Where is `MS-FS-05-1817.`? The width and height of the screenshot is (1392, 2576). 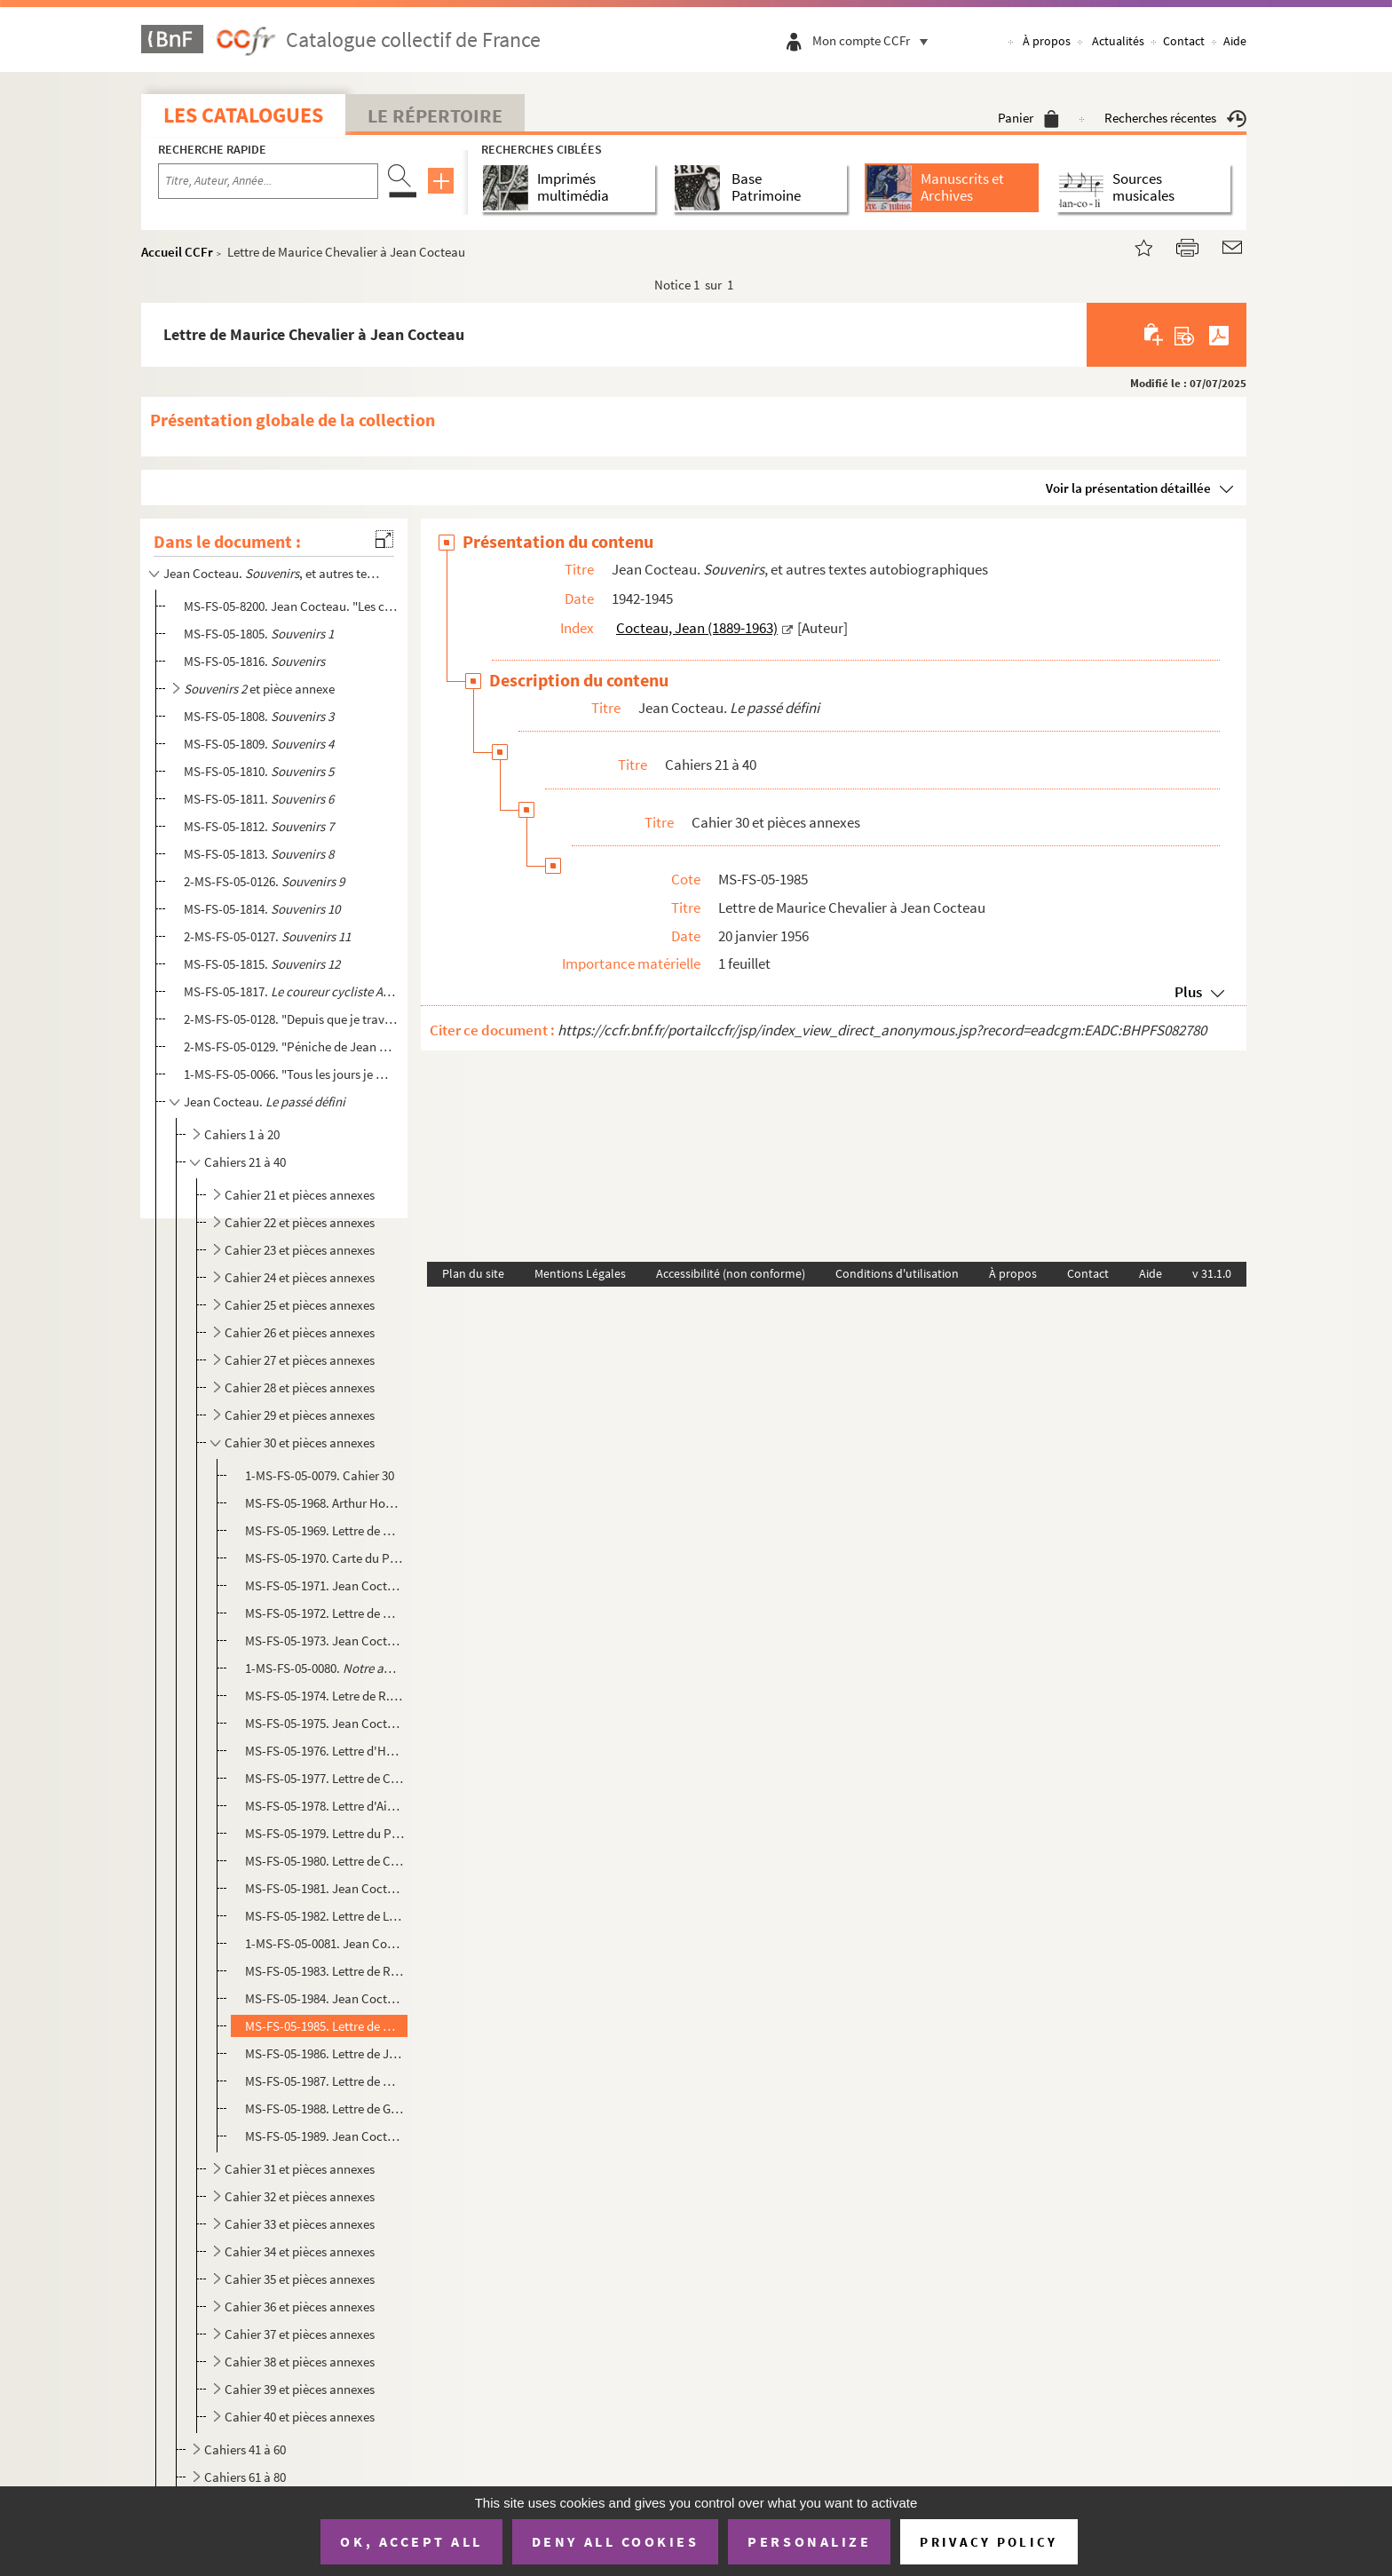
MS-FS-05-1817. is located at coordinates (291, 991).